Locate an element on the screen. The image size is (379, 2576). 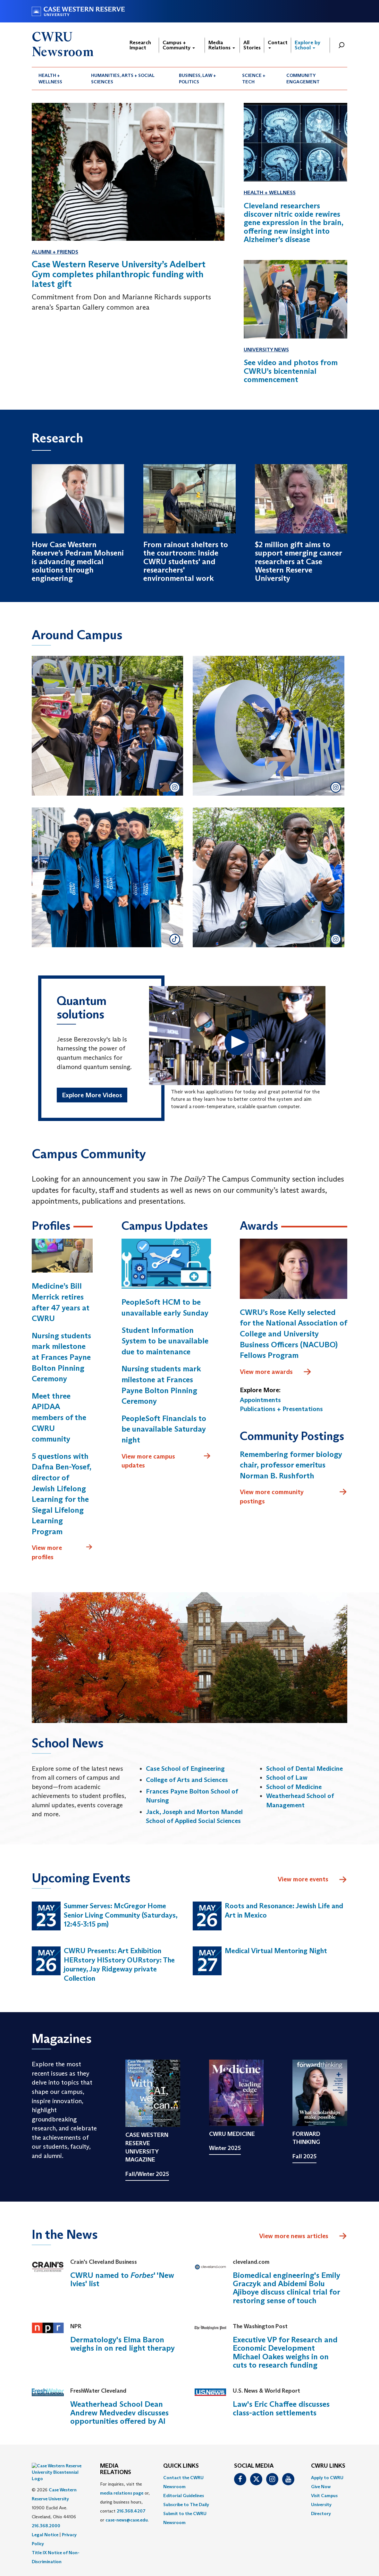
Humanities, Arts + Social Sciences is located at coordinates (123, 78).